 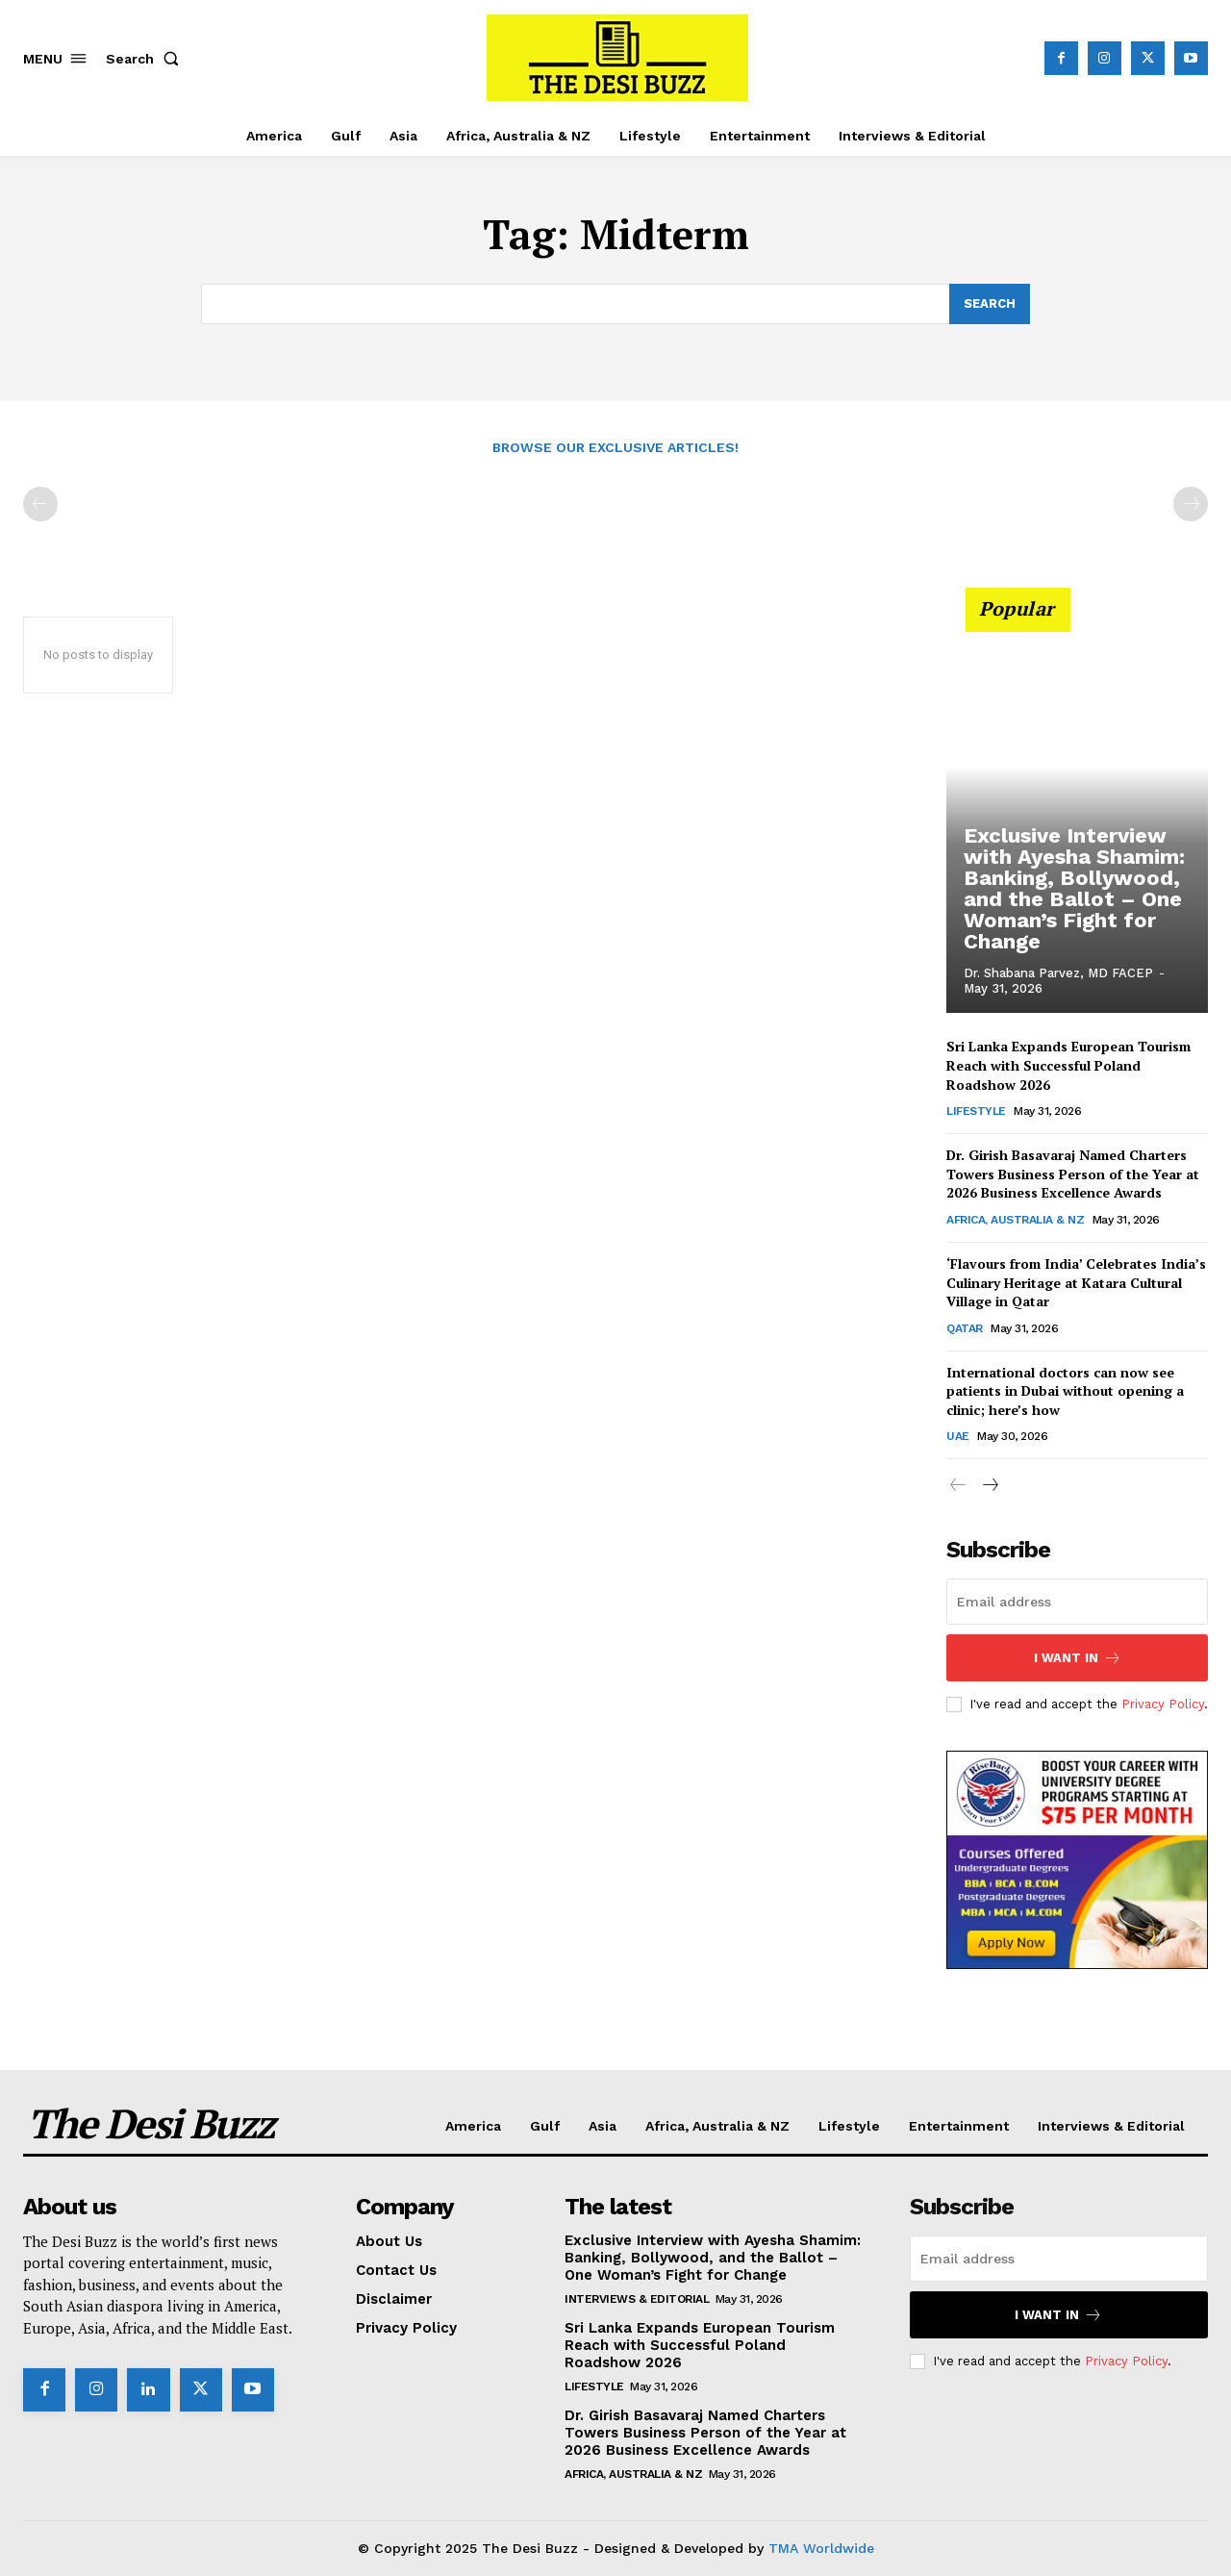 What do you see at coordinates (976, 1111) in the screenshot?
I see `Lifestyle` at bounding box center [976, 1111].